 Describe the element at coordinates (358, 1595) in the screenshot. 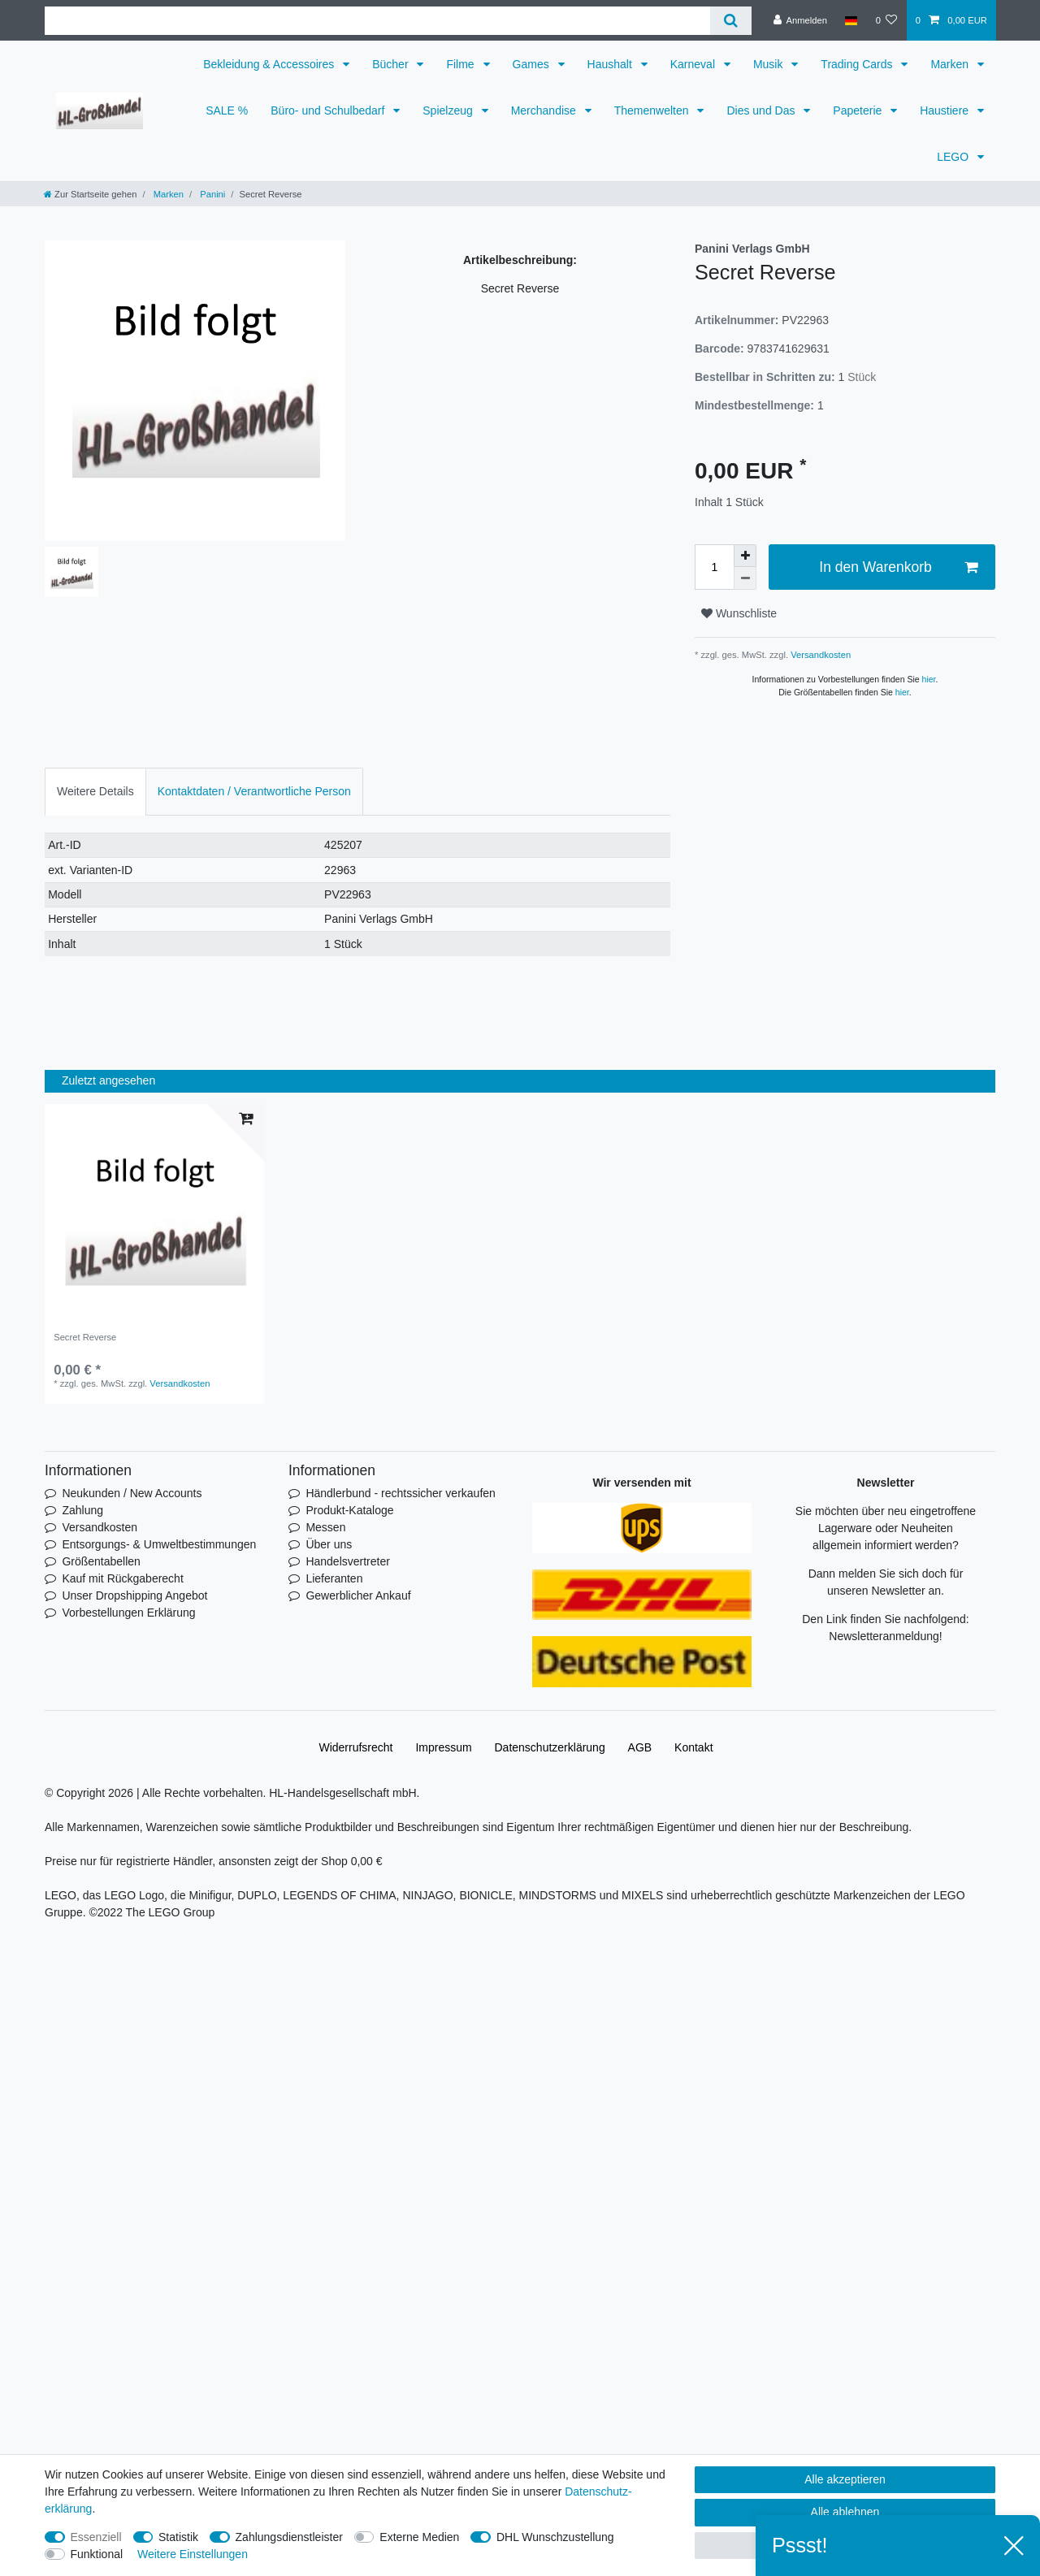

I see `Gewerblicher Ankauf` at that location.